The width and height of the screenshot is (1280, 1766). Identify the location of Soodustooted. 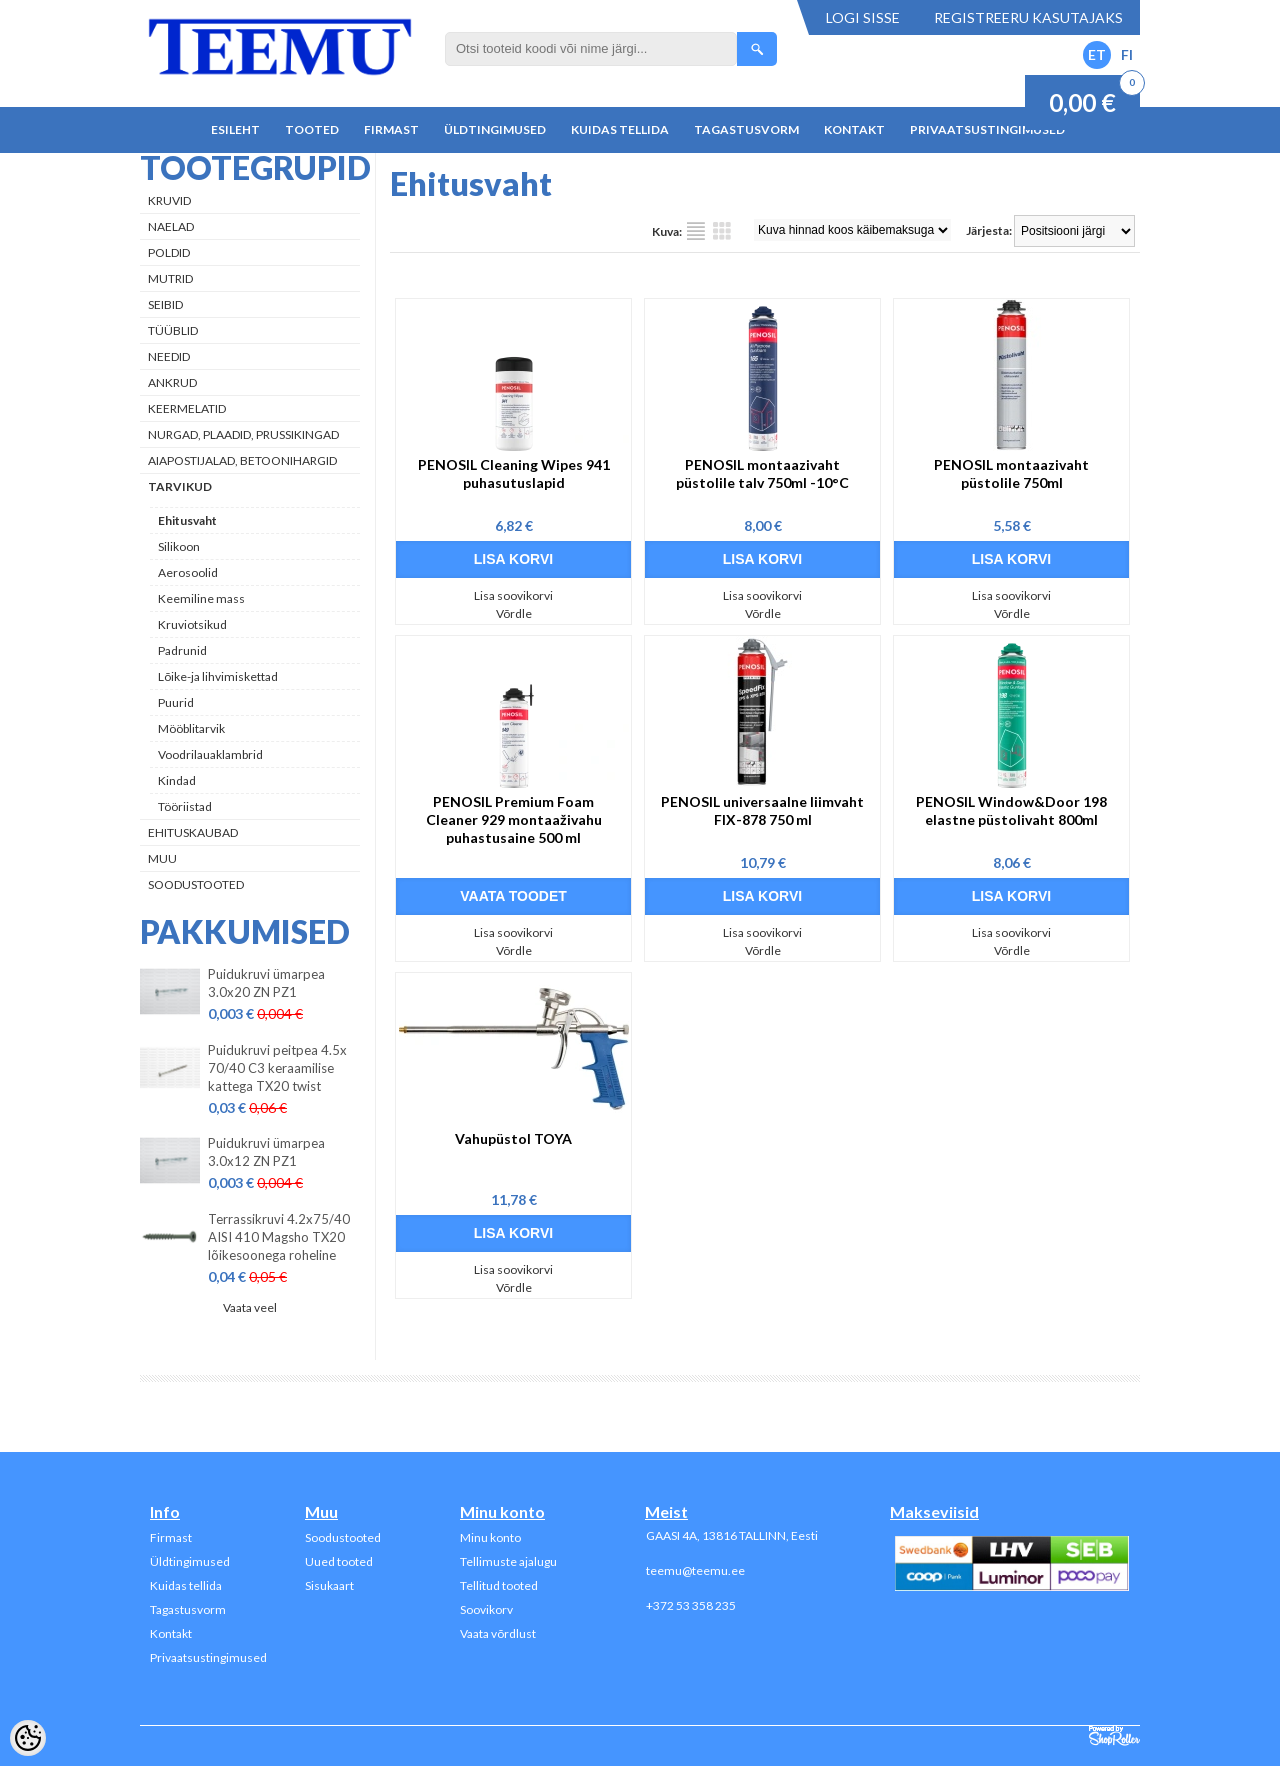
(196, 884).